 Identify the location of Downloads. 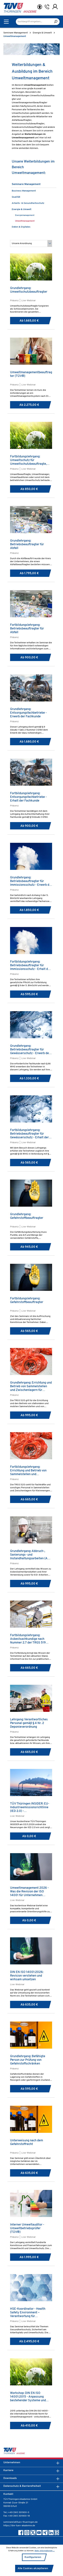
(10, 2478).